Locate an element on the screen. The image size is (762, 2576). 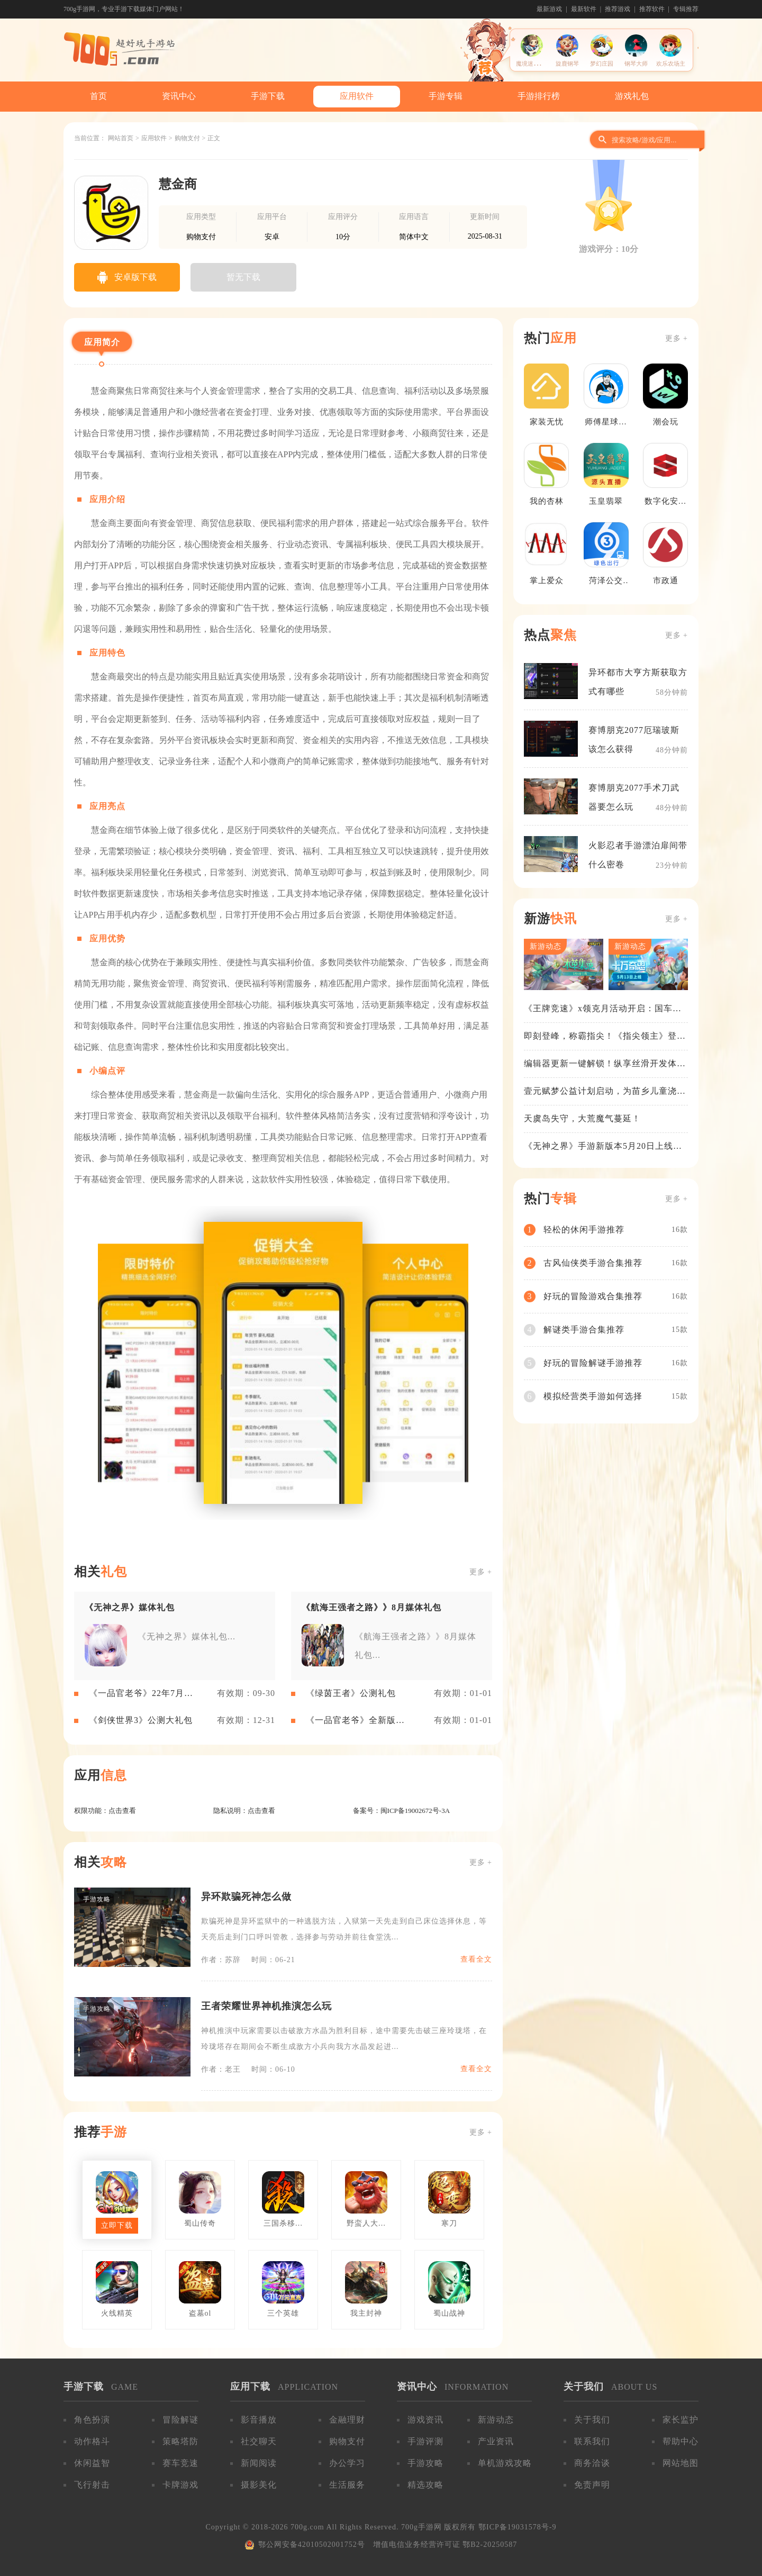
好玩的冒险解谜手游推荐 is located at coordinates (592, 1362).